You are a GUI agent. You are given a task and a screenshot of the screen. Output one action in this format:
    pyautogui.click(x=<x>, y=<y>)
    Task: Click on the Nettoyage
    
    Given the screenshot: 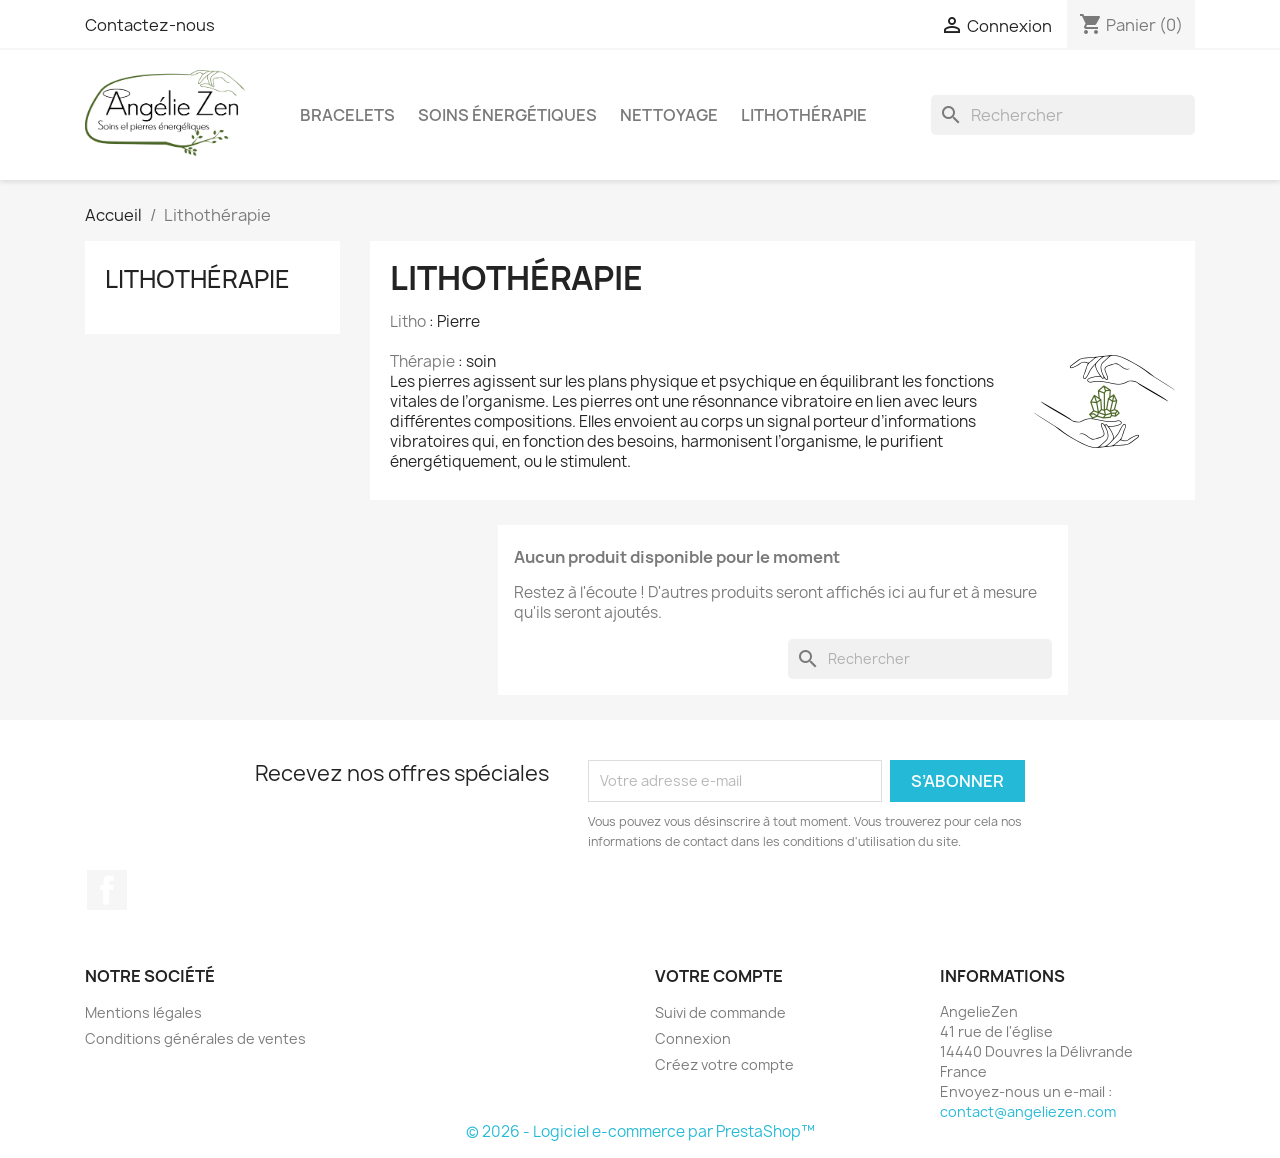 What is the action you would take?
    pyautogui.click(x=669, y=115)
    